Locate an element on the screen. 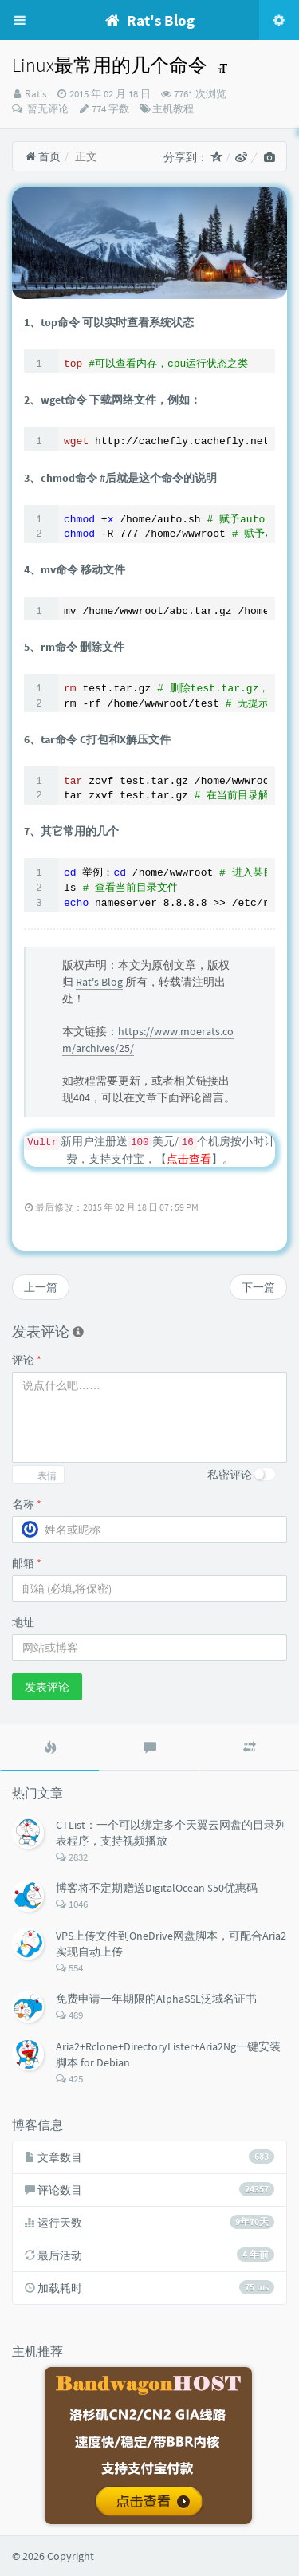 The image size is (299, 2576). 博客将不定期赠送DigitalOcean $50优惠码 is located at coordinates (157, 1888).